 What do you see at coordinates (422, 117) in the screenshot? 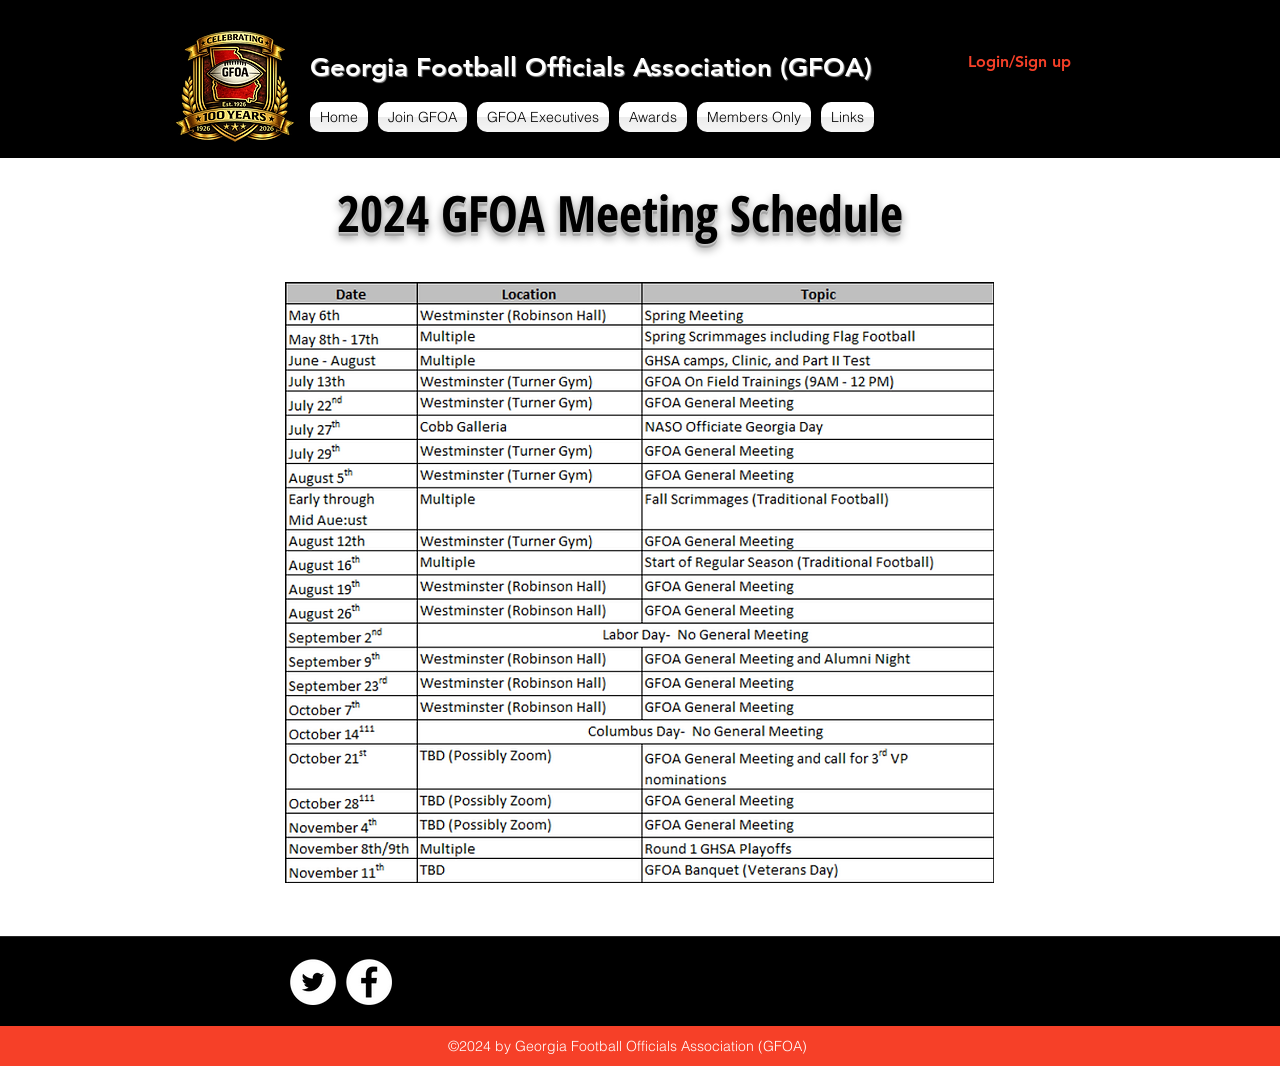
I see `[button]` at bounding box center [422, 117].